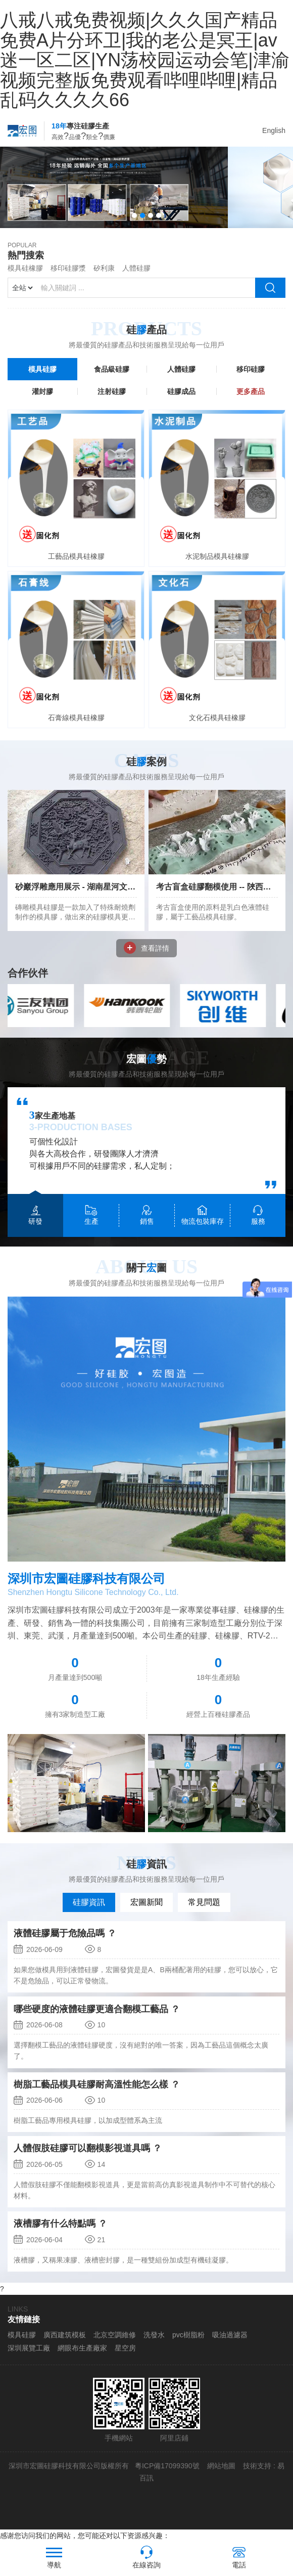 Image resolution: width=293 pixels, height=2576 pixels. What do you see at coordinates (86, 1588) in the screenshot?
I see `深圳市宏圖硅膠科技有限公司` at bounding box center [86, 1588].